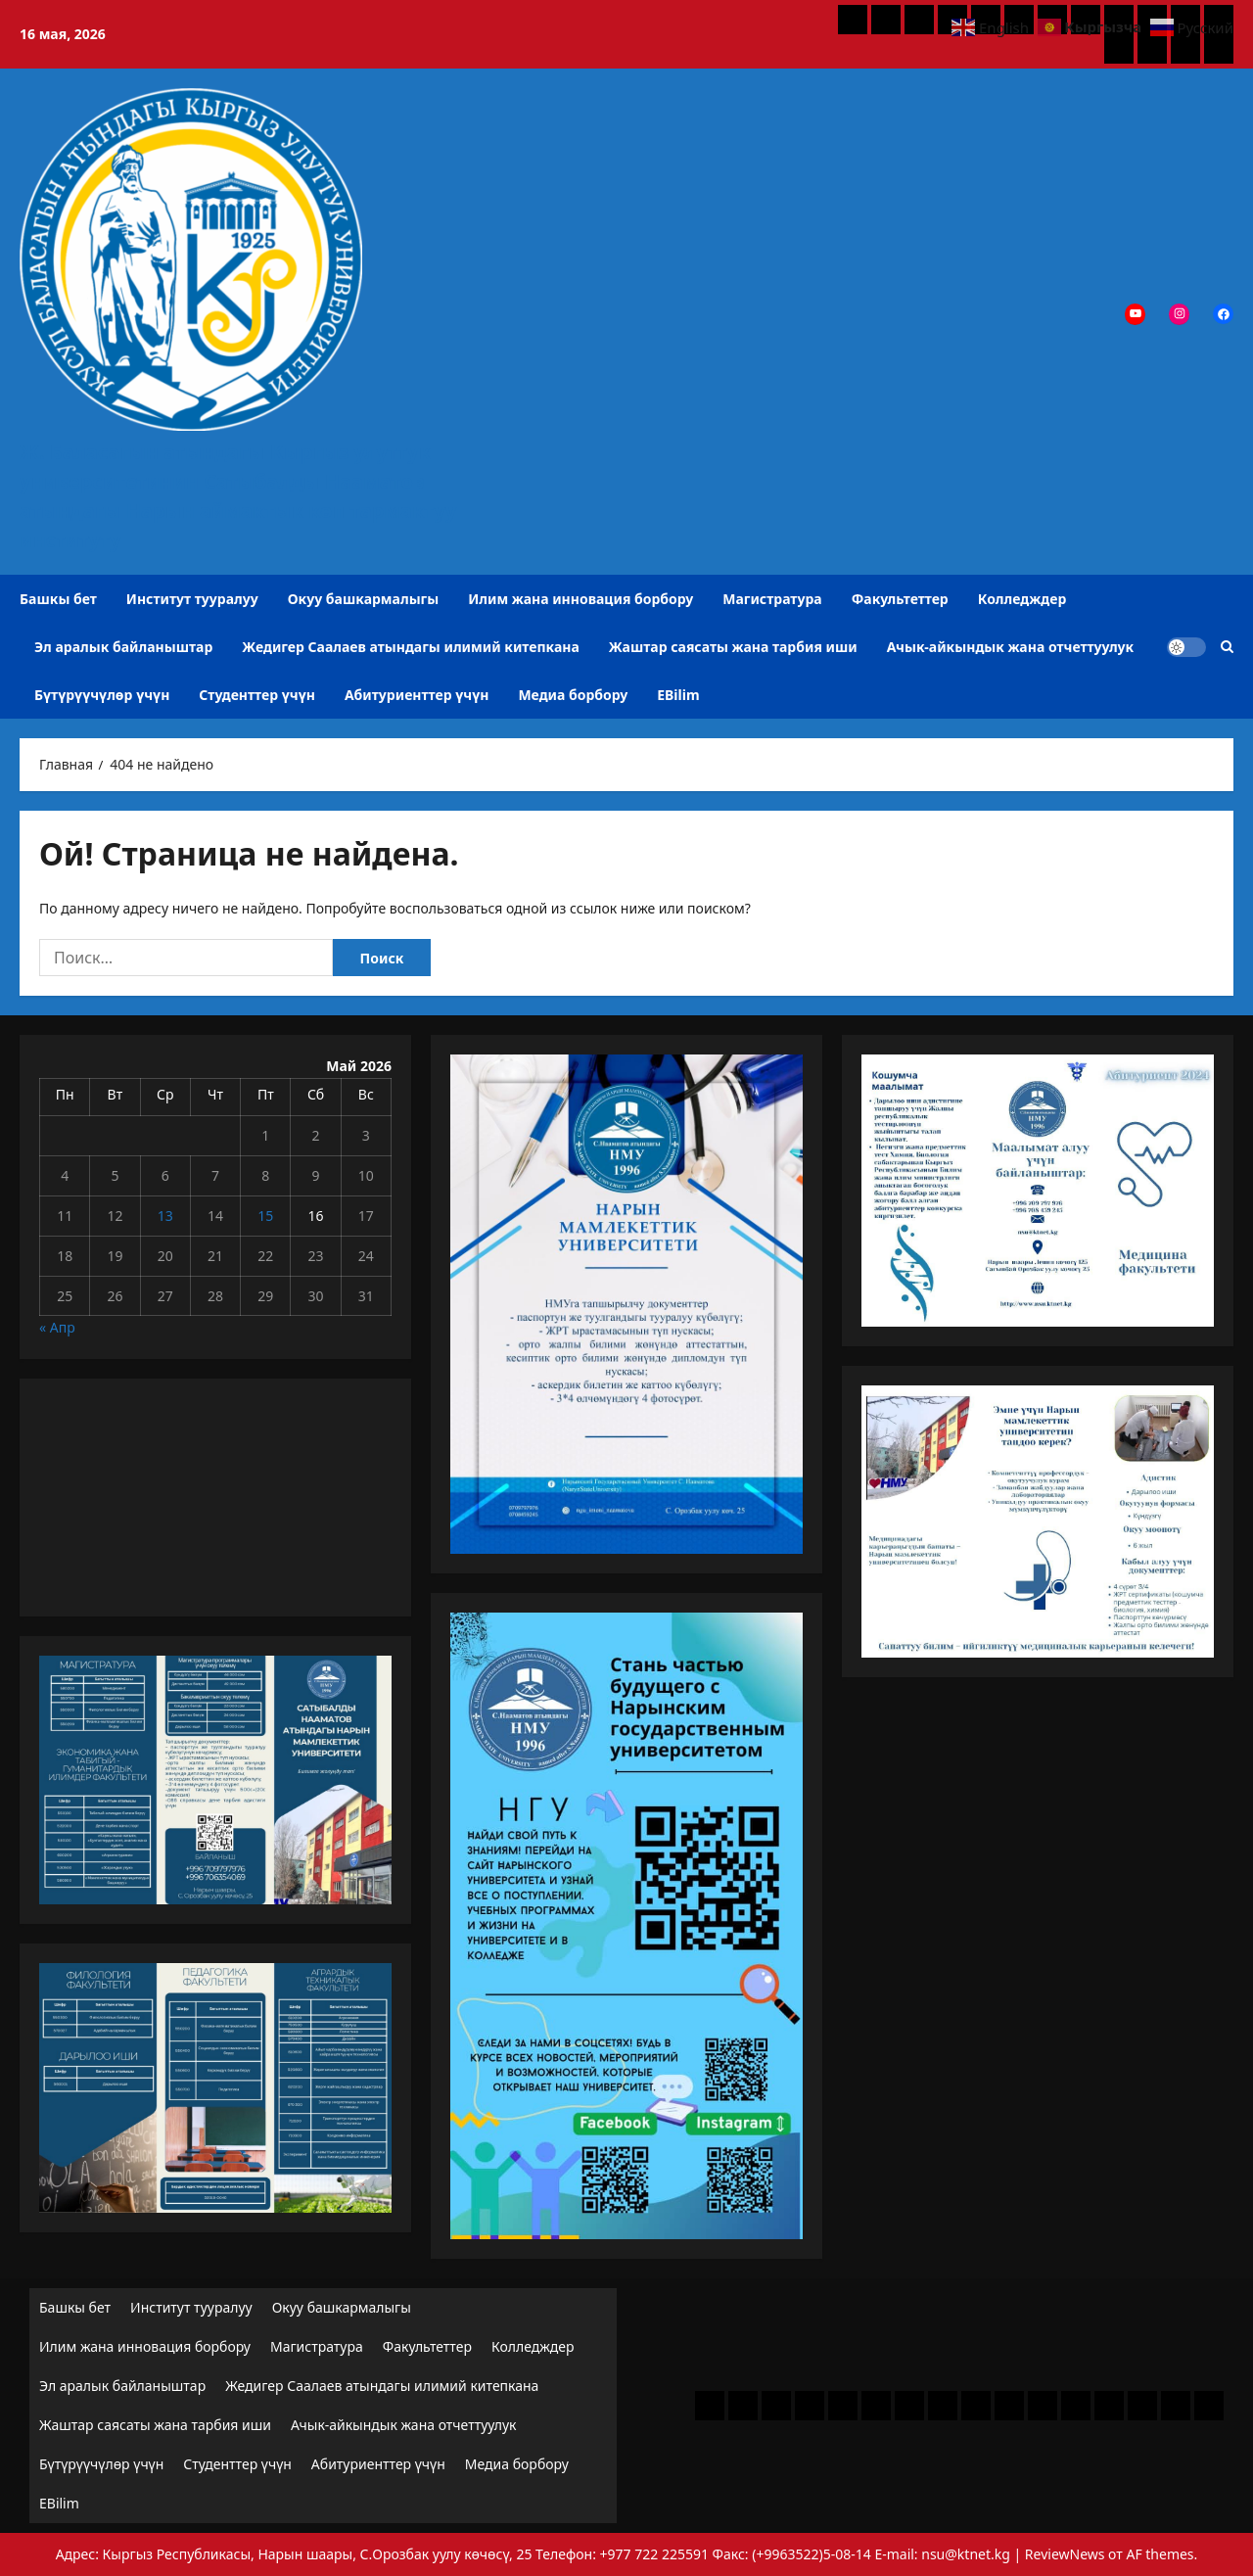 The image size is (1253, 2576). I want to click on « Апр, so click(57, 1327).